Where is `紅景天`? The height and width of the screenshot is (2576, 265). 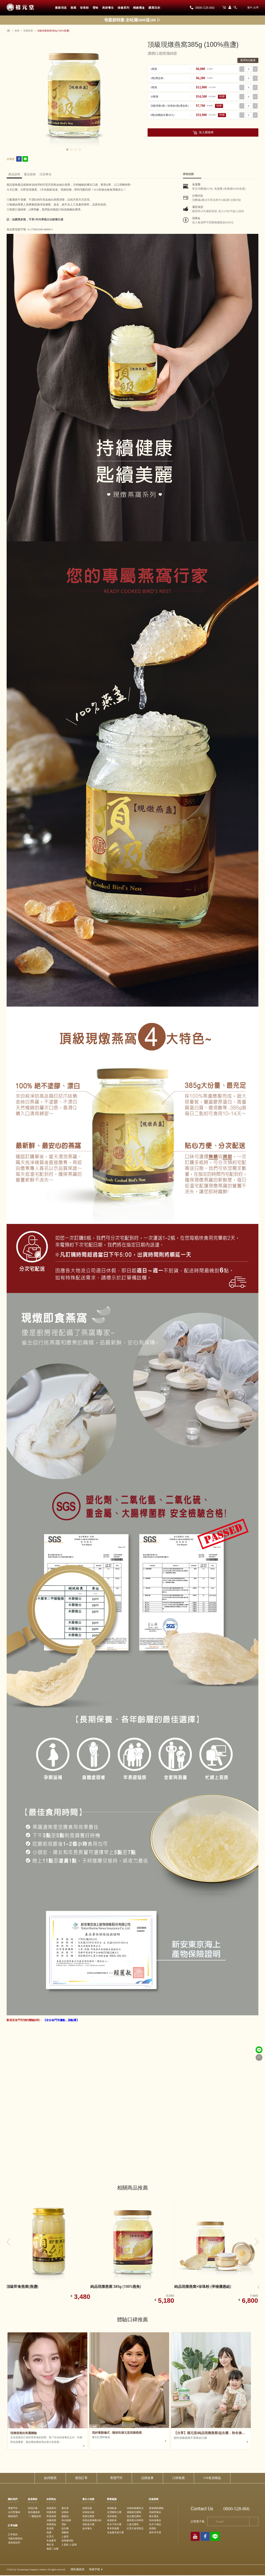
紅景天 is located at coordinates (50, 2537).